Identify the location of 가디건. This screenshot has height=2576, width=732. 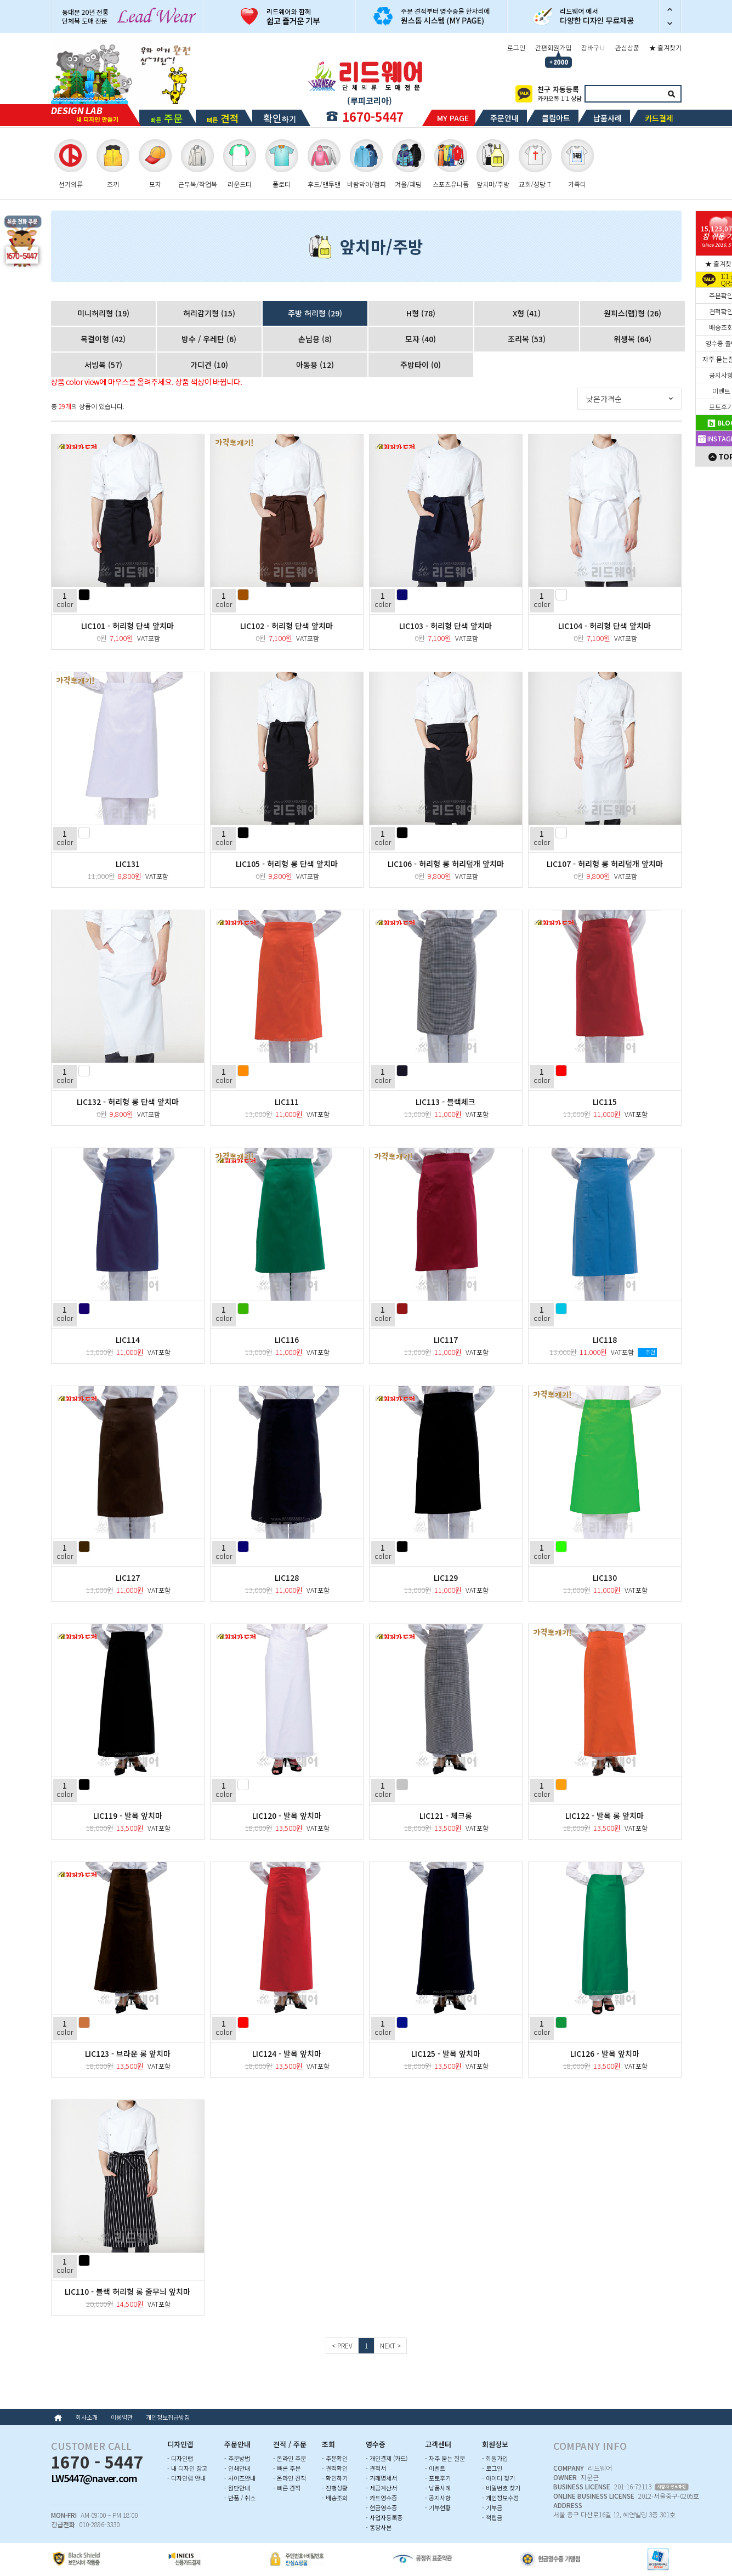
(209, 364).